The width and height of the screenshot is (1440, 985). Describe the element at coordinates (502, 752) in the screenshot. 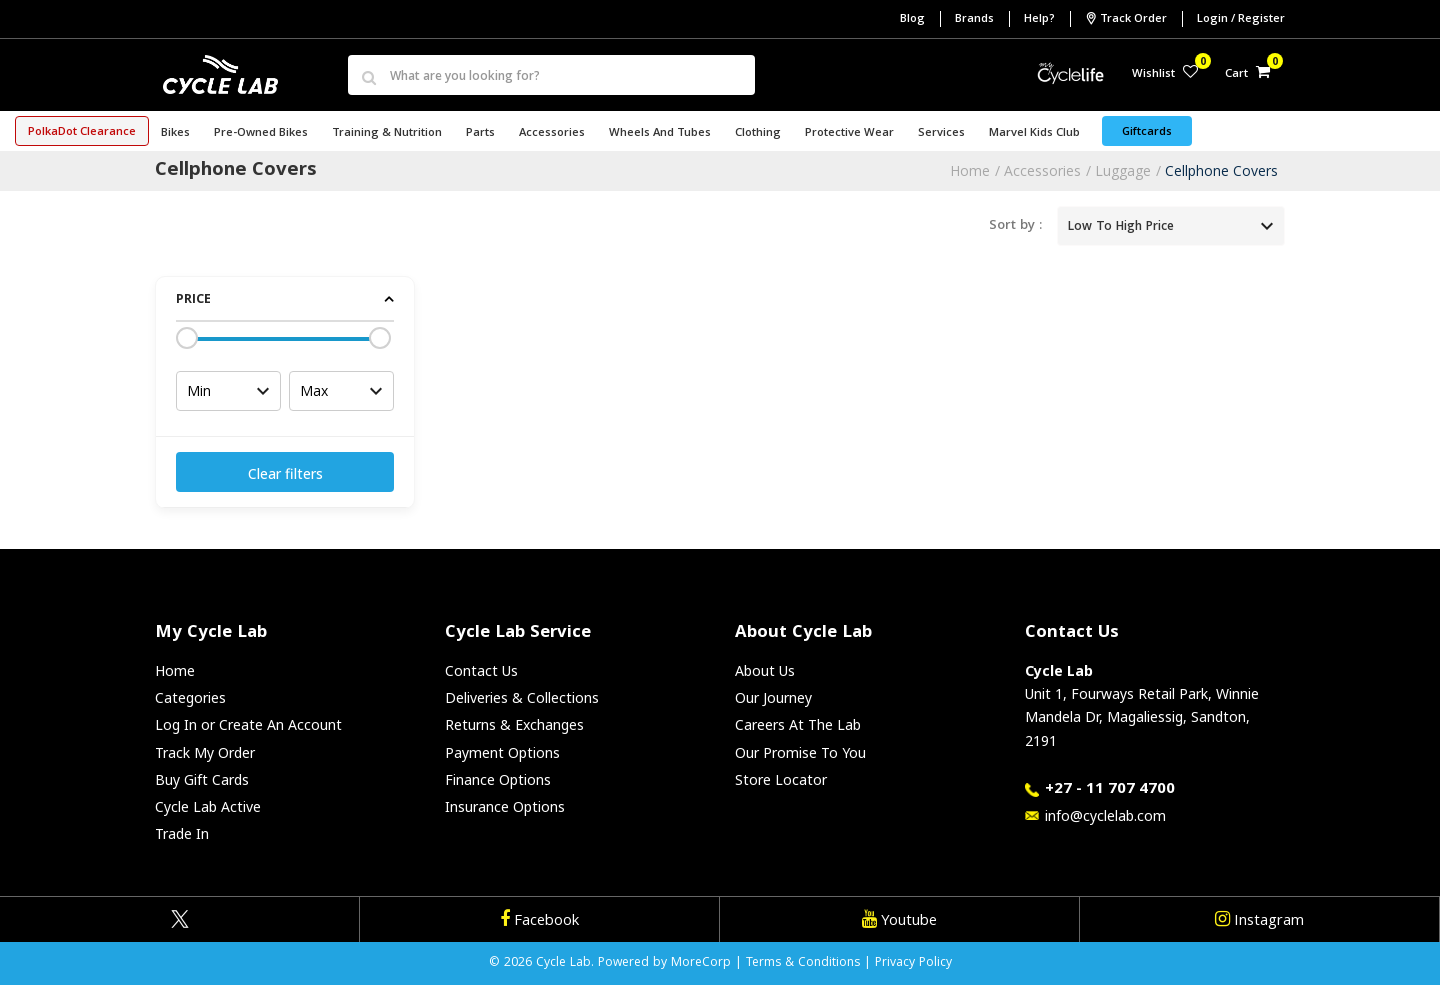

I see `Payment Options` at that location.